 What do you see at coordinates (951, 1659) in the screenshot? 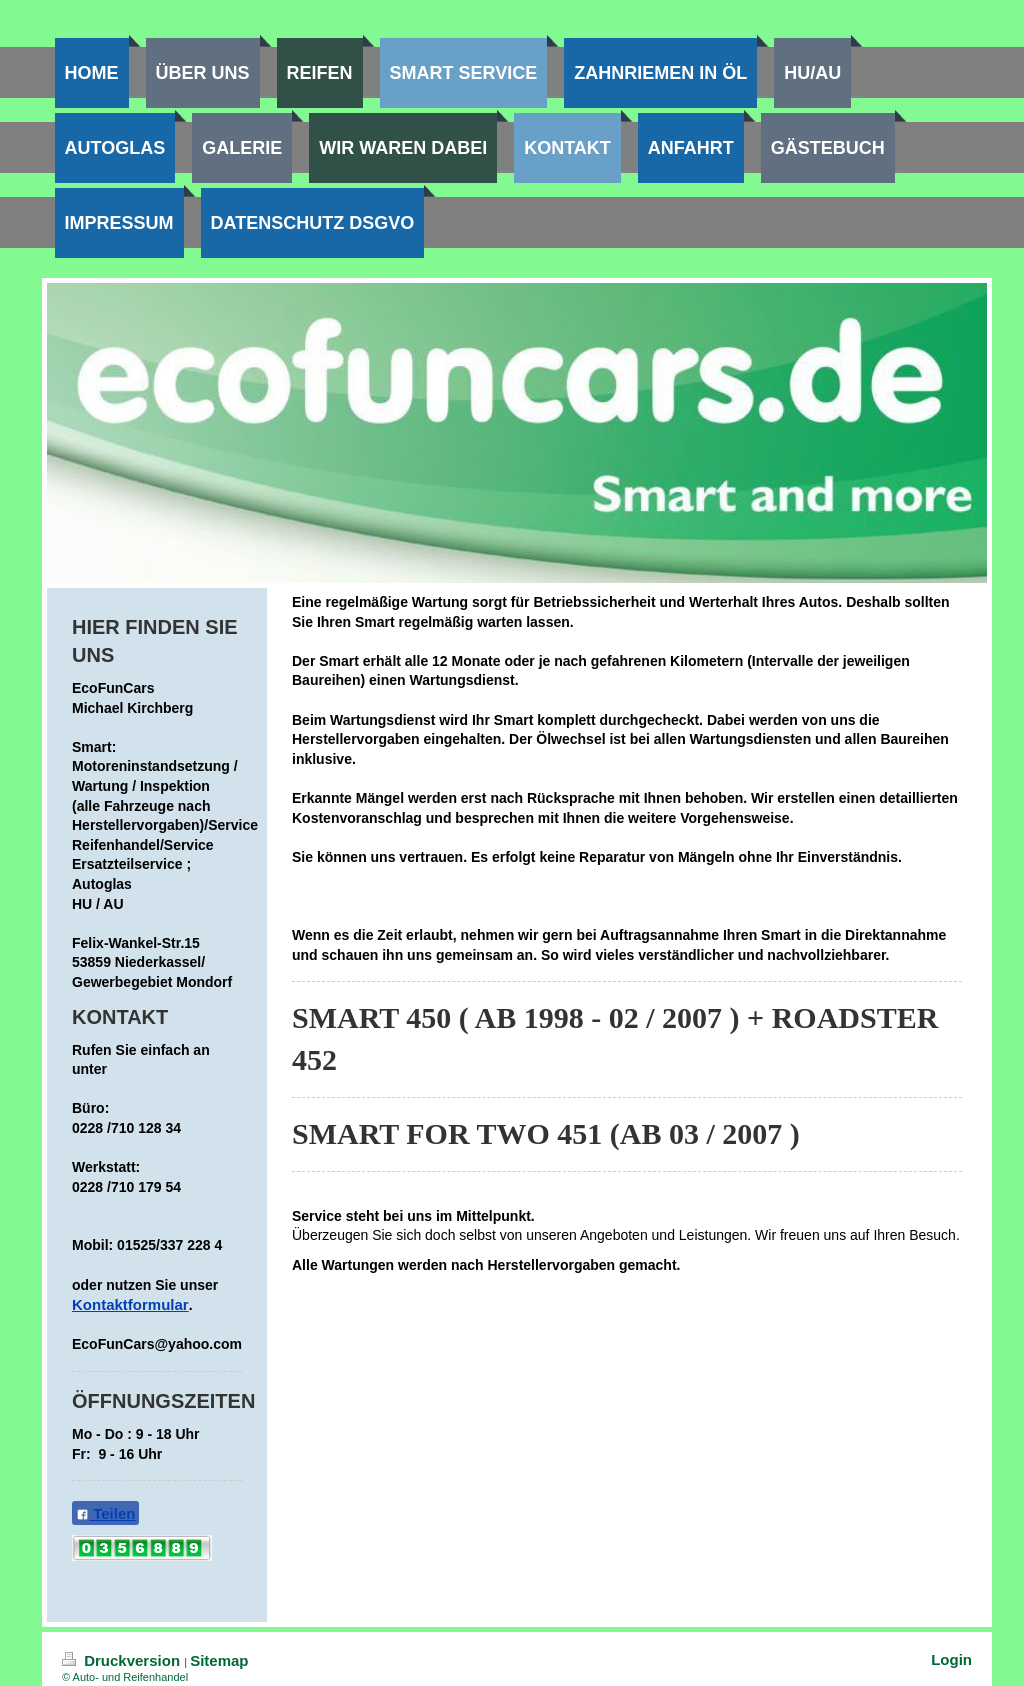
I see `Login` at bounding box center [951, 1659].